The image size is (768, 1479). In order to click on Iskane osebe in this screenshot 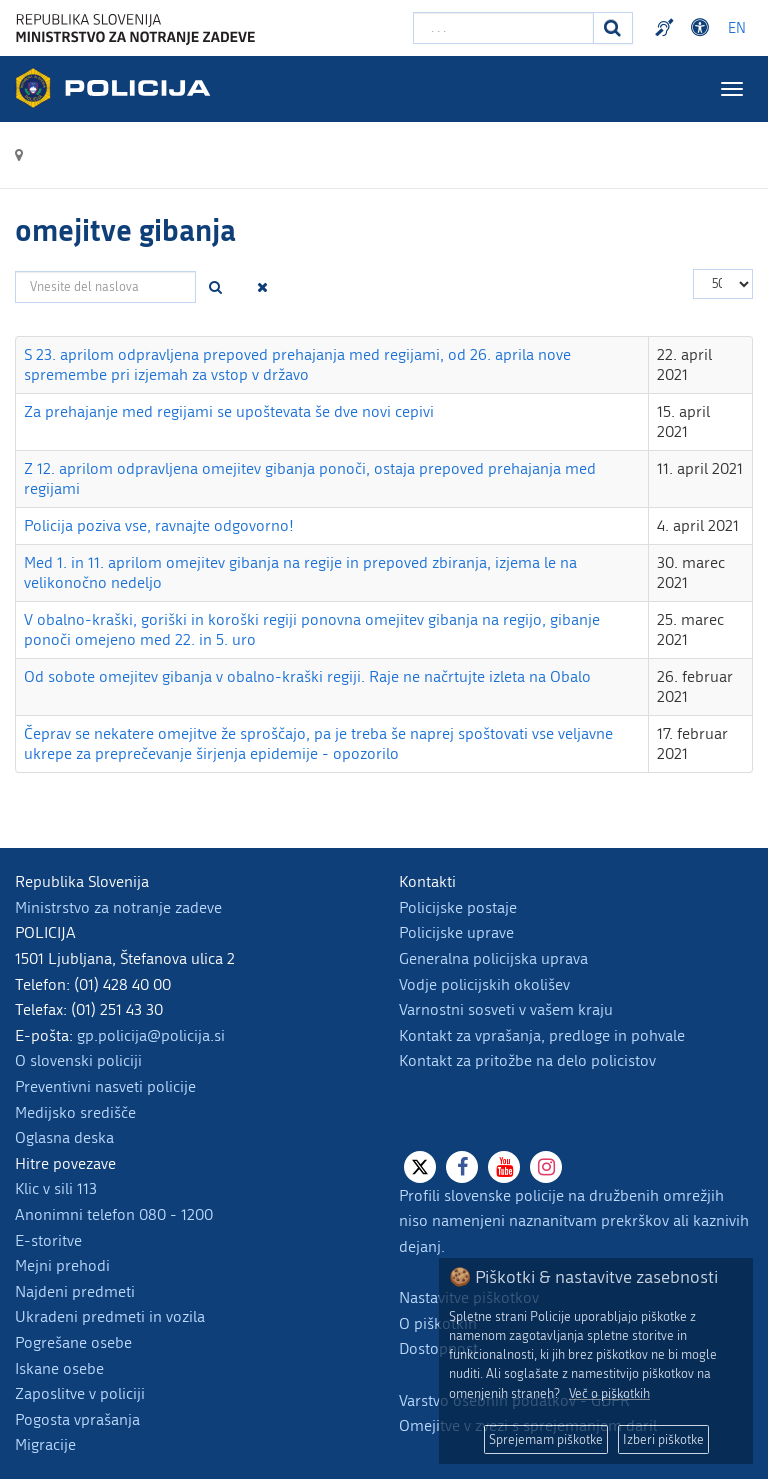, I will do `click(59, 1368)`.